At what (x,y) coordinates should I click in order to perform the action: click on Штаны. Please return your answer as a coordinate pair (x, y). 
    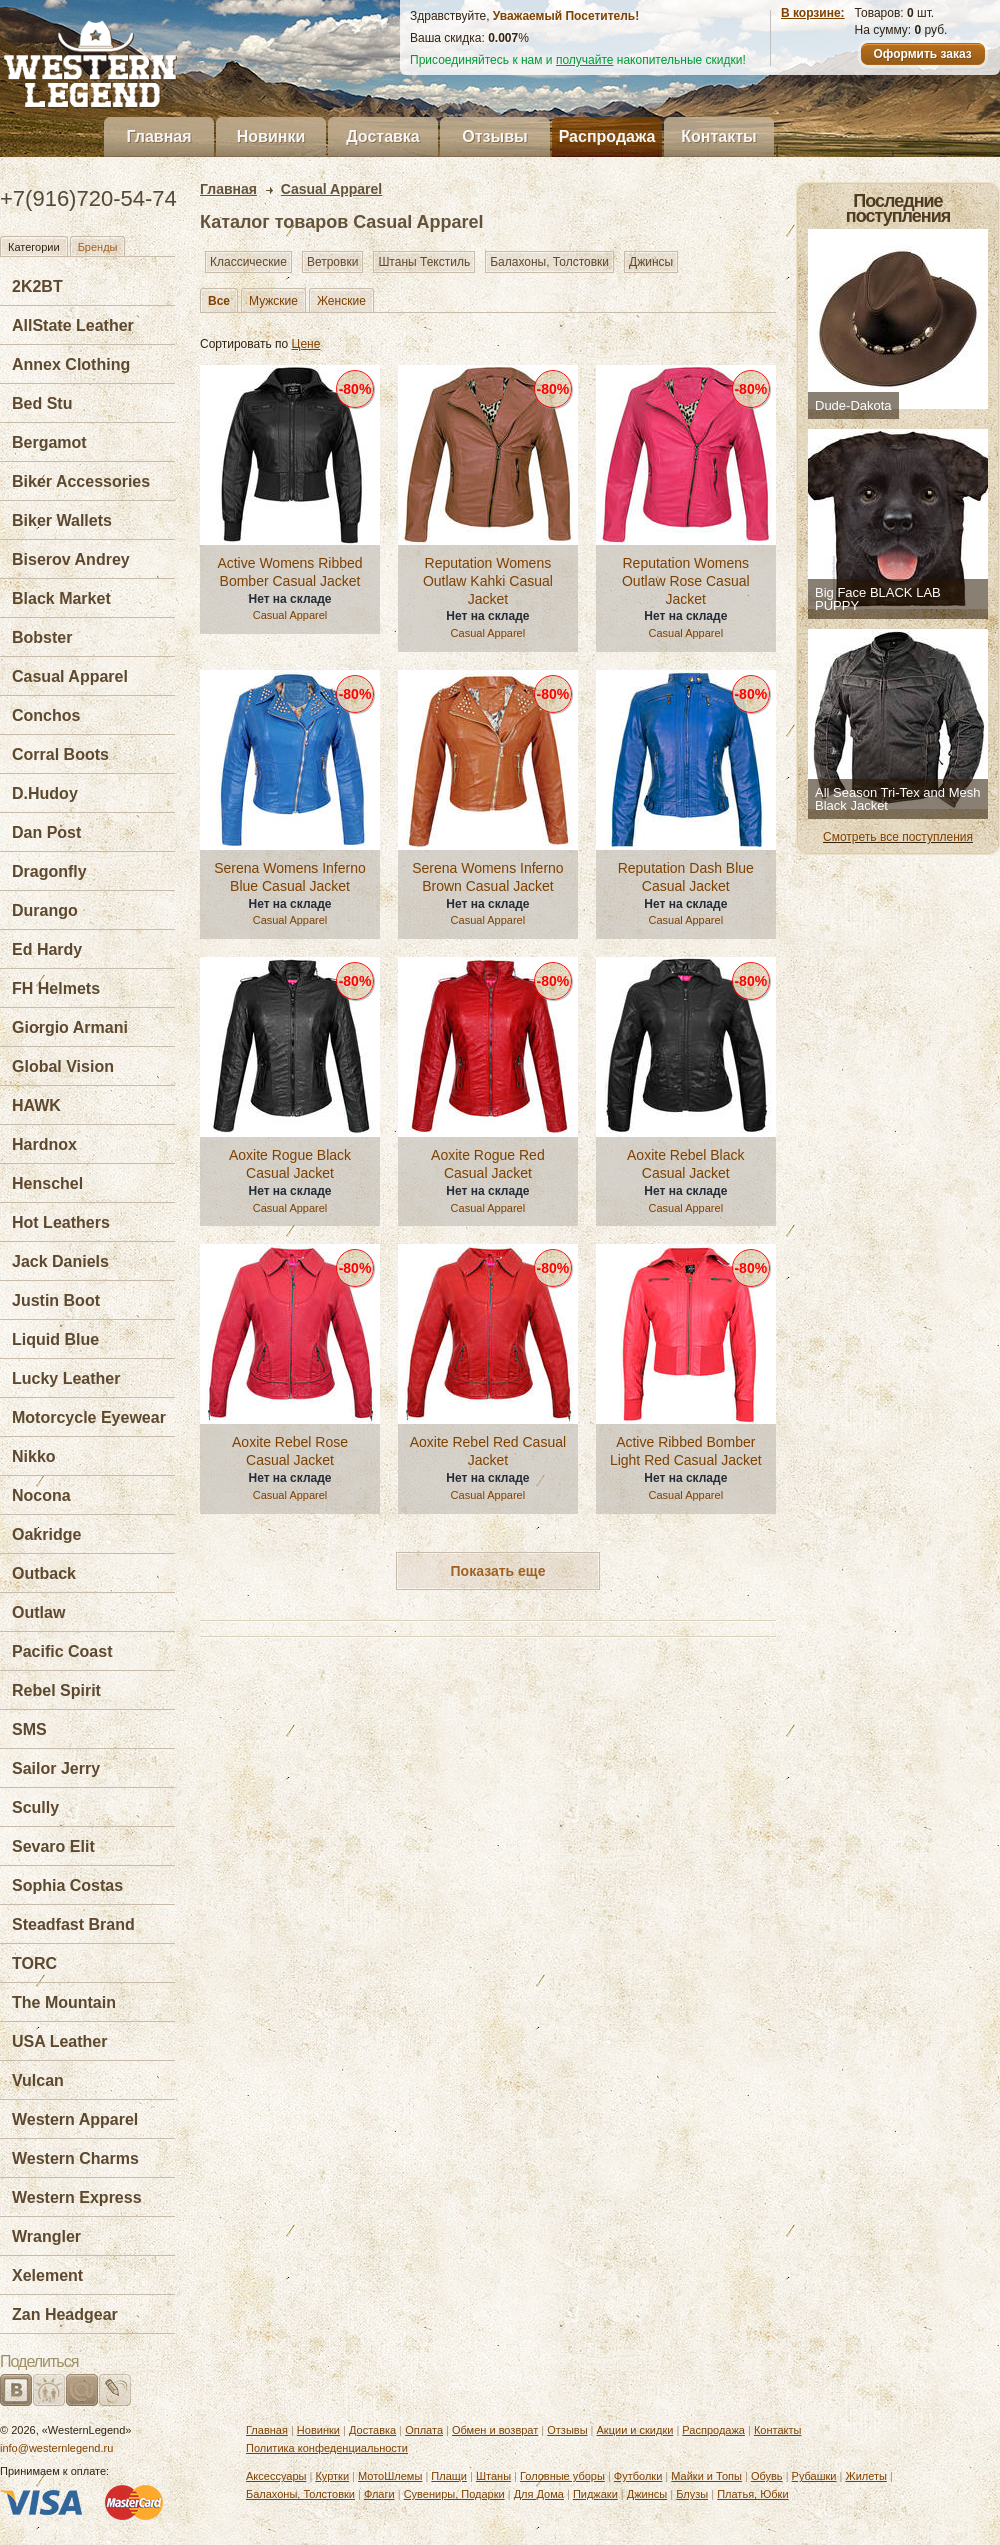
    Looking at the image, I should click on (493, 2476).